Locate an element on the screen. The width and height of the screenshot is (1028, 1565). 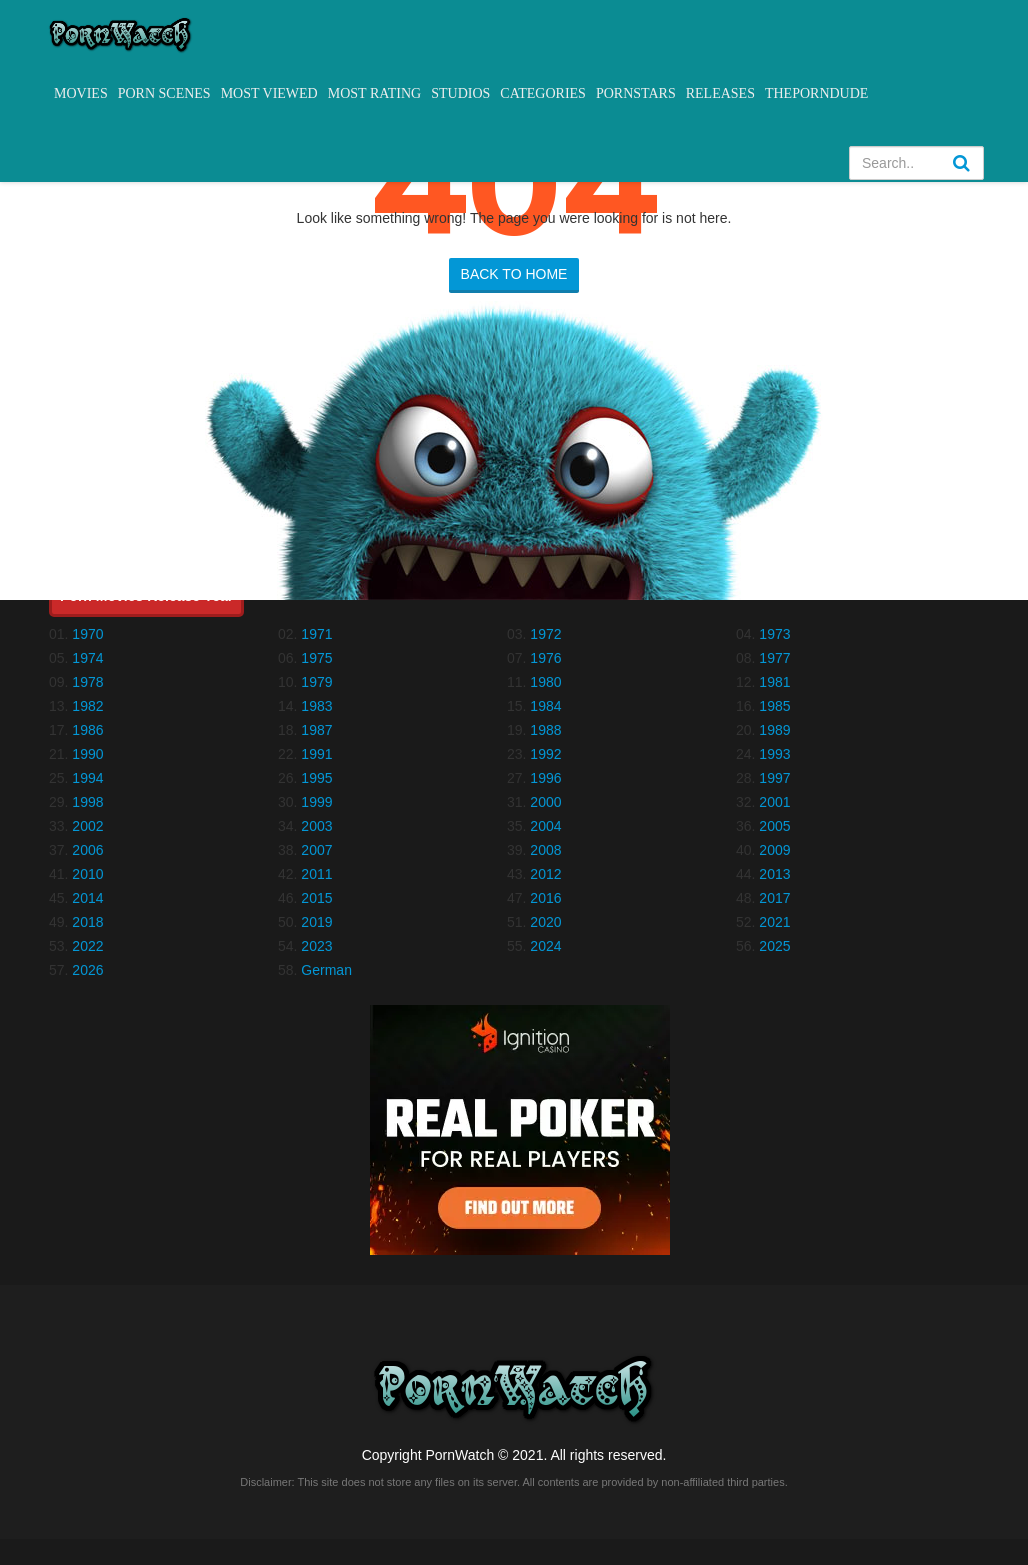
2000 is located at coordinates (545, 802).